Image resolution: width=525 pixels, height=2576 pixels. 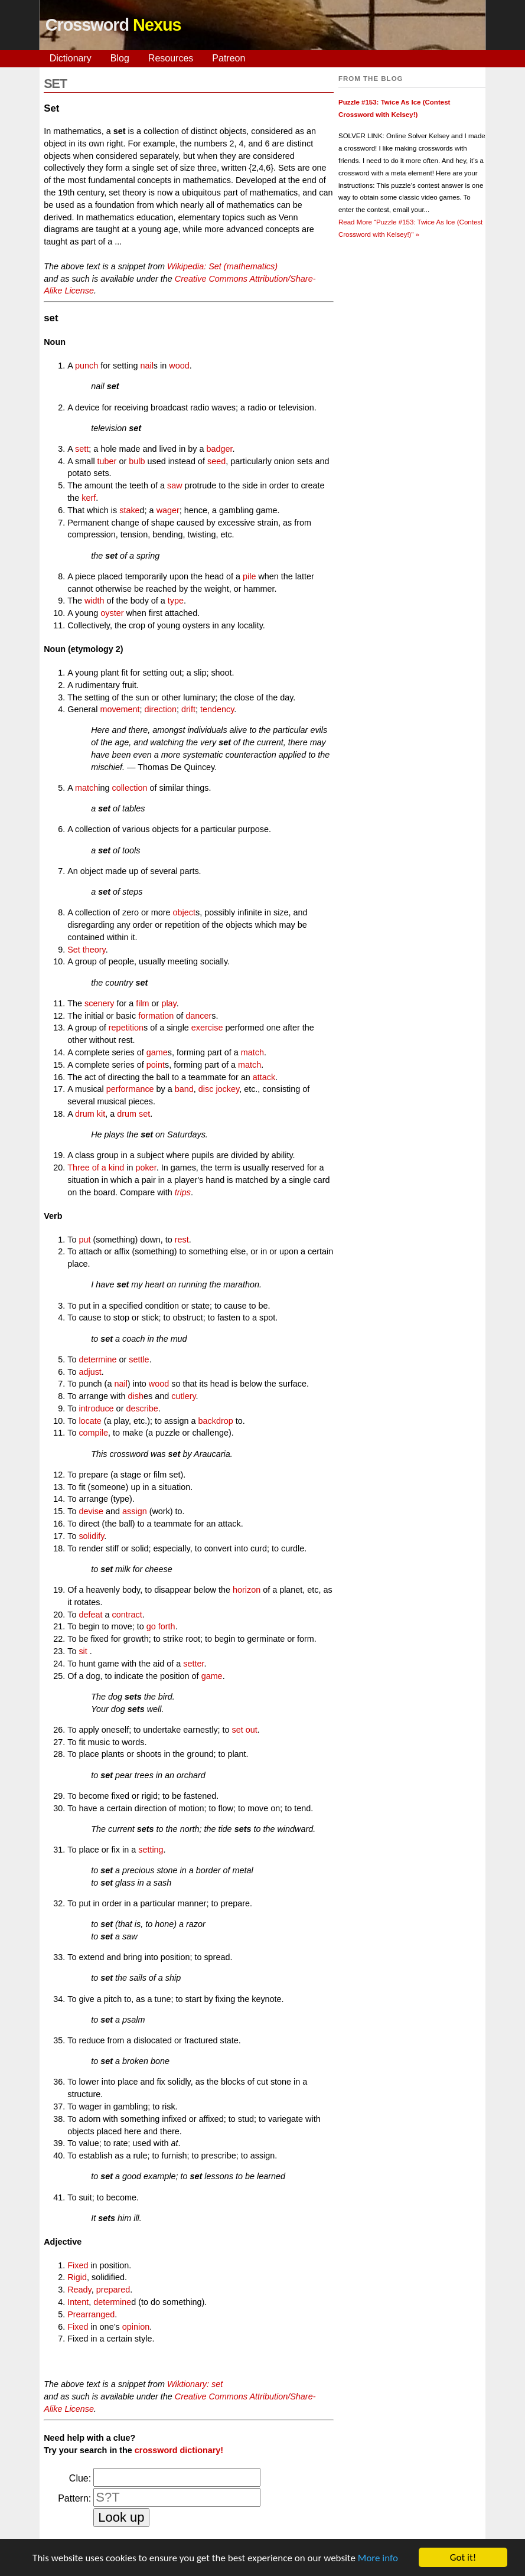 I want to click on stake, so click(x=129, y=510).